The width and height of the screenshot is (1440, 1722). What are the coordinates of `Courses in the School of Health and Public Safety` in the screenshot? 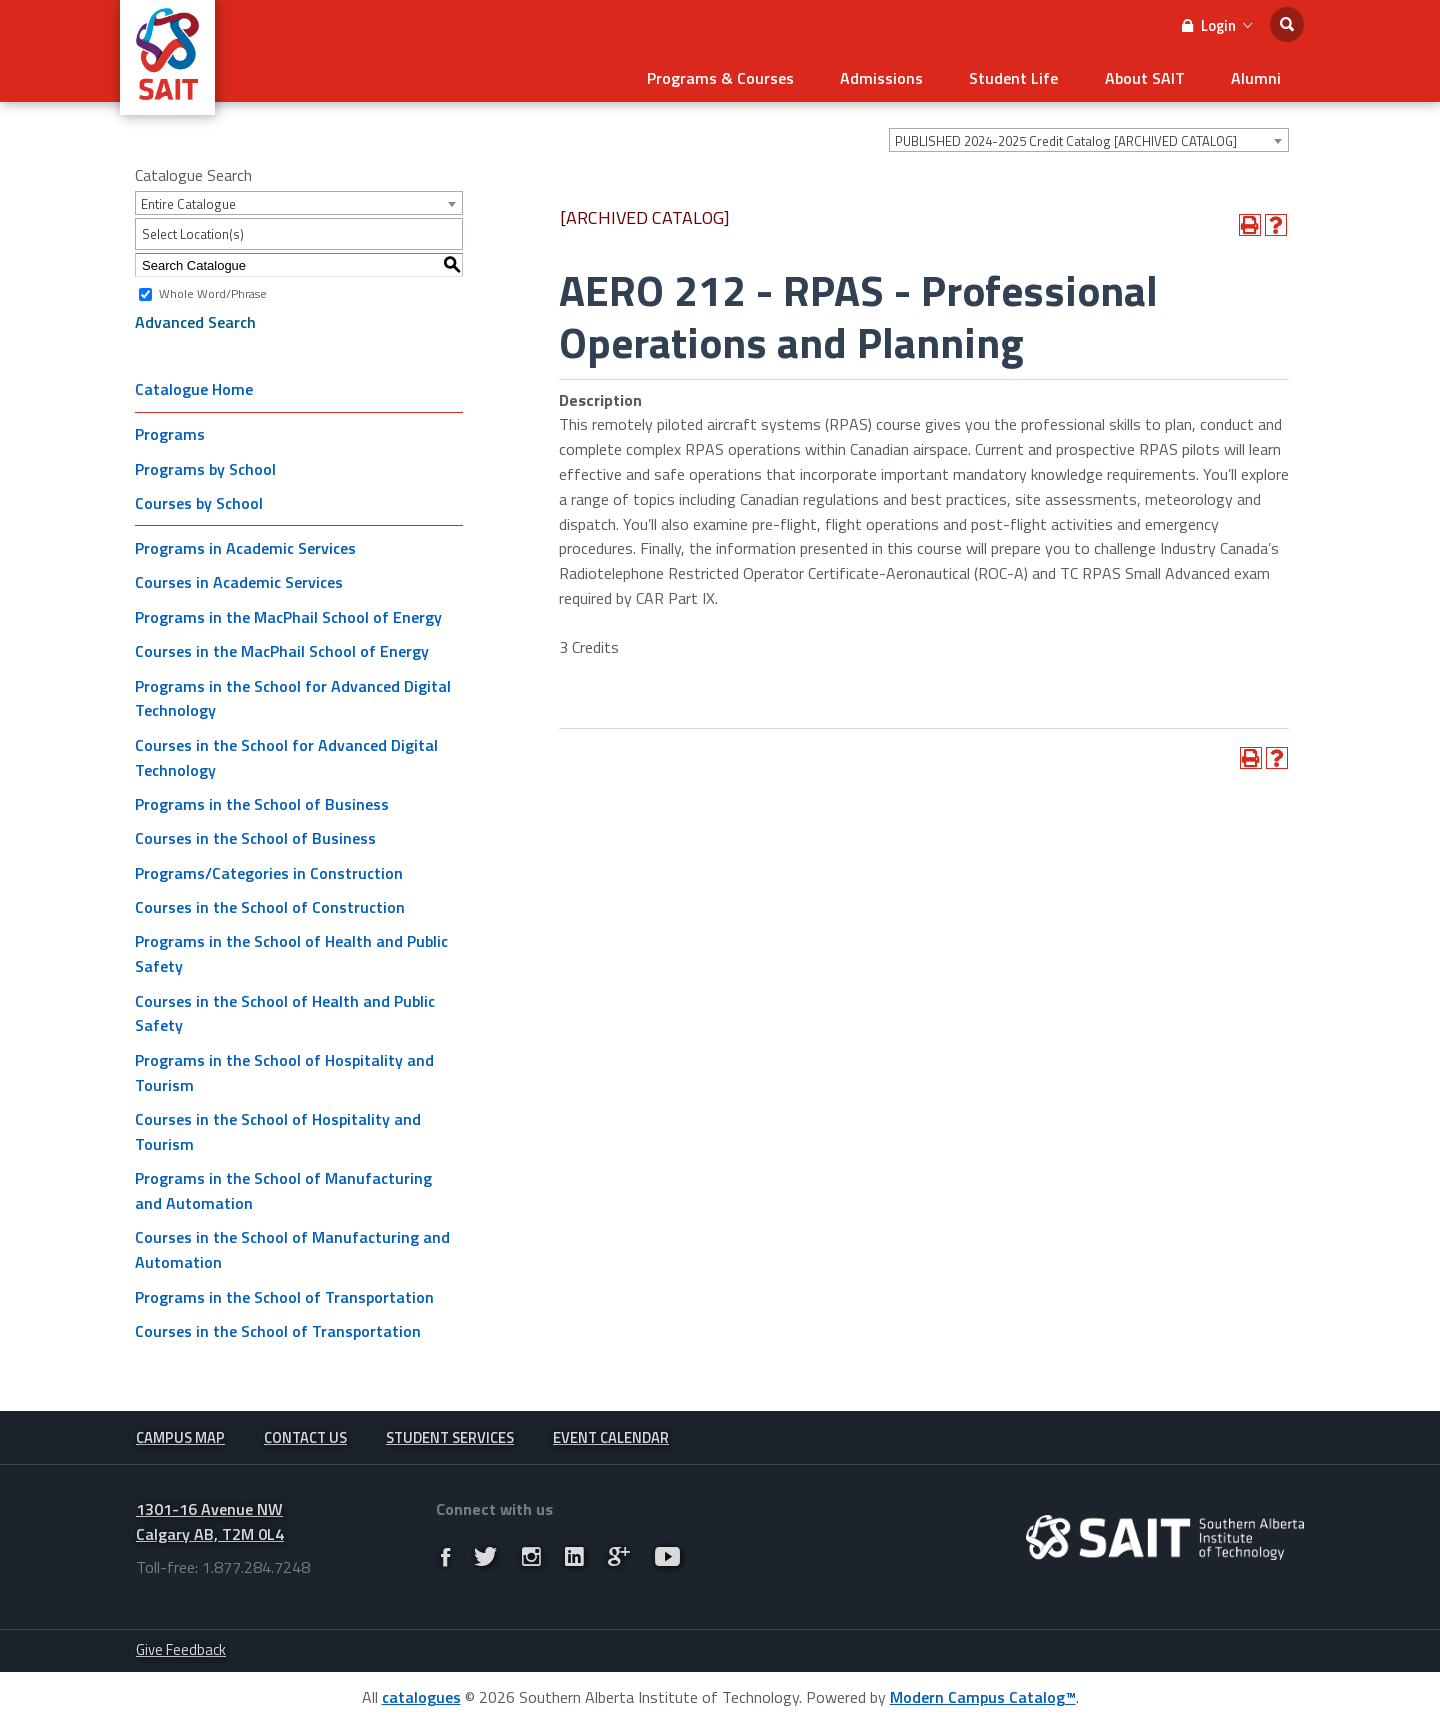 It's located at (285, 1010).